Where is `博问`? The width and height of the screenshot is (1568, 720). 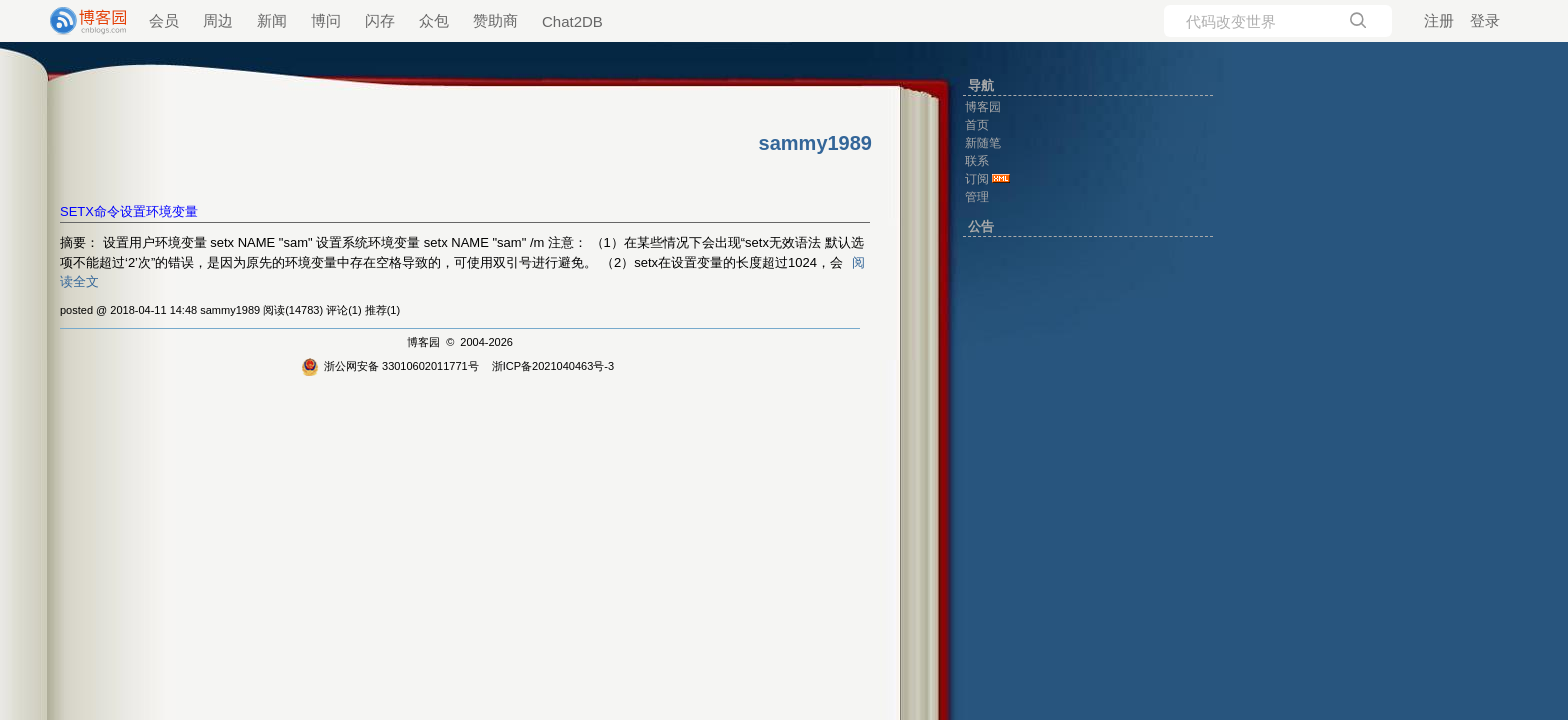
博问 is located at coordinates (326, 20).